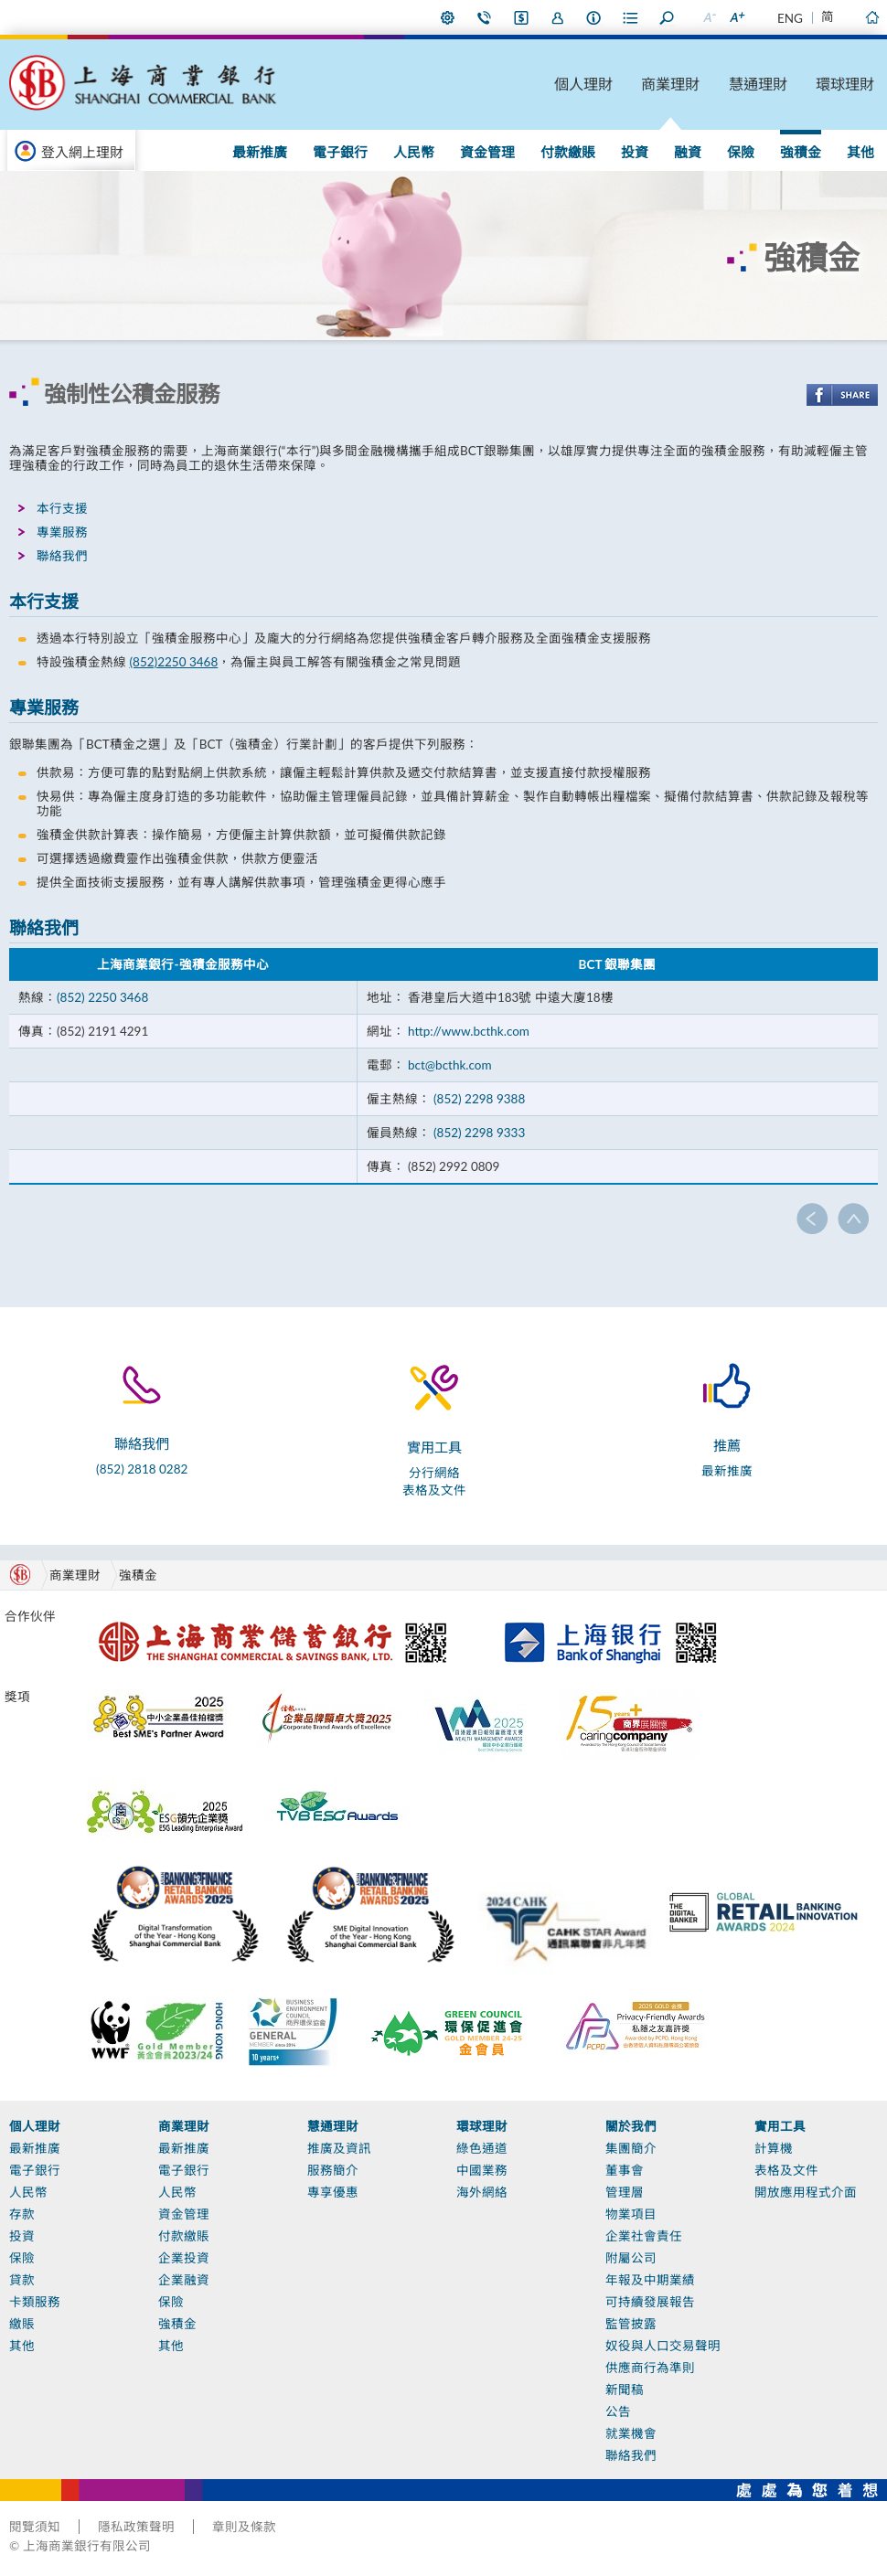 This screenshot has height=2576, width=887. I want to click on 企業社會責任, so click(643, 2236).